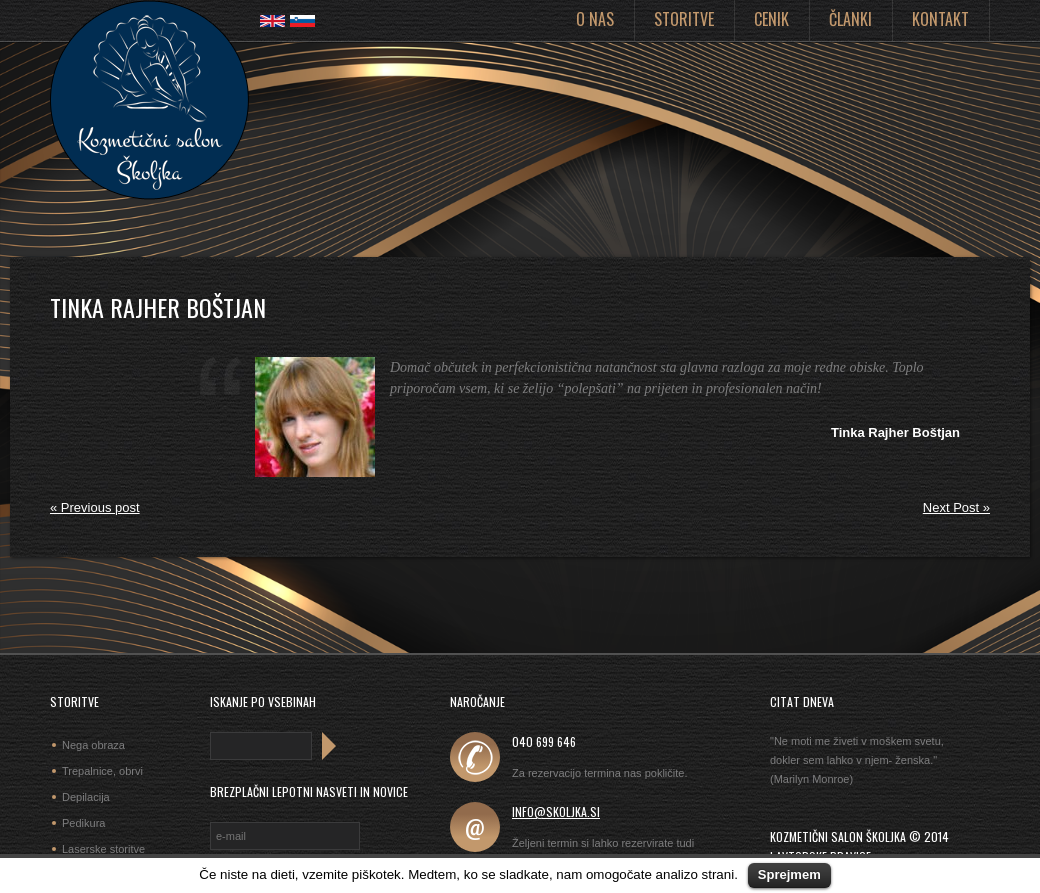 The width and height of the screenshot is (1040, 893). Describe the element at coordinates (684, 19) in the screenshot. I see `Storitve` at that location.